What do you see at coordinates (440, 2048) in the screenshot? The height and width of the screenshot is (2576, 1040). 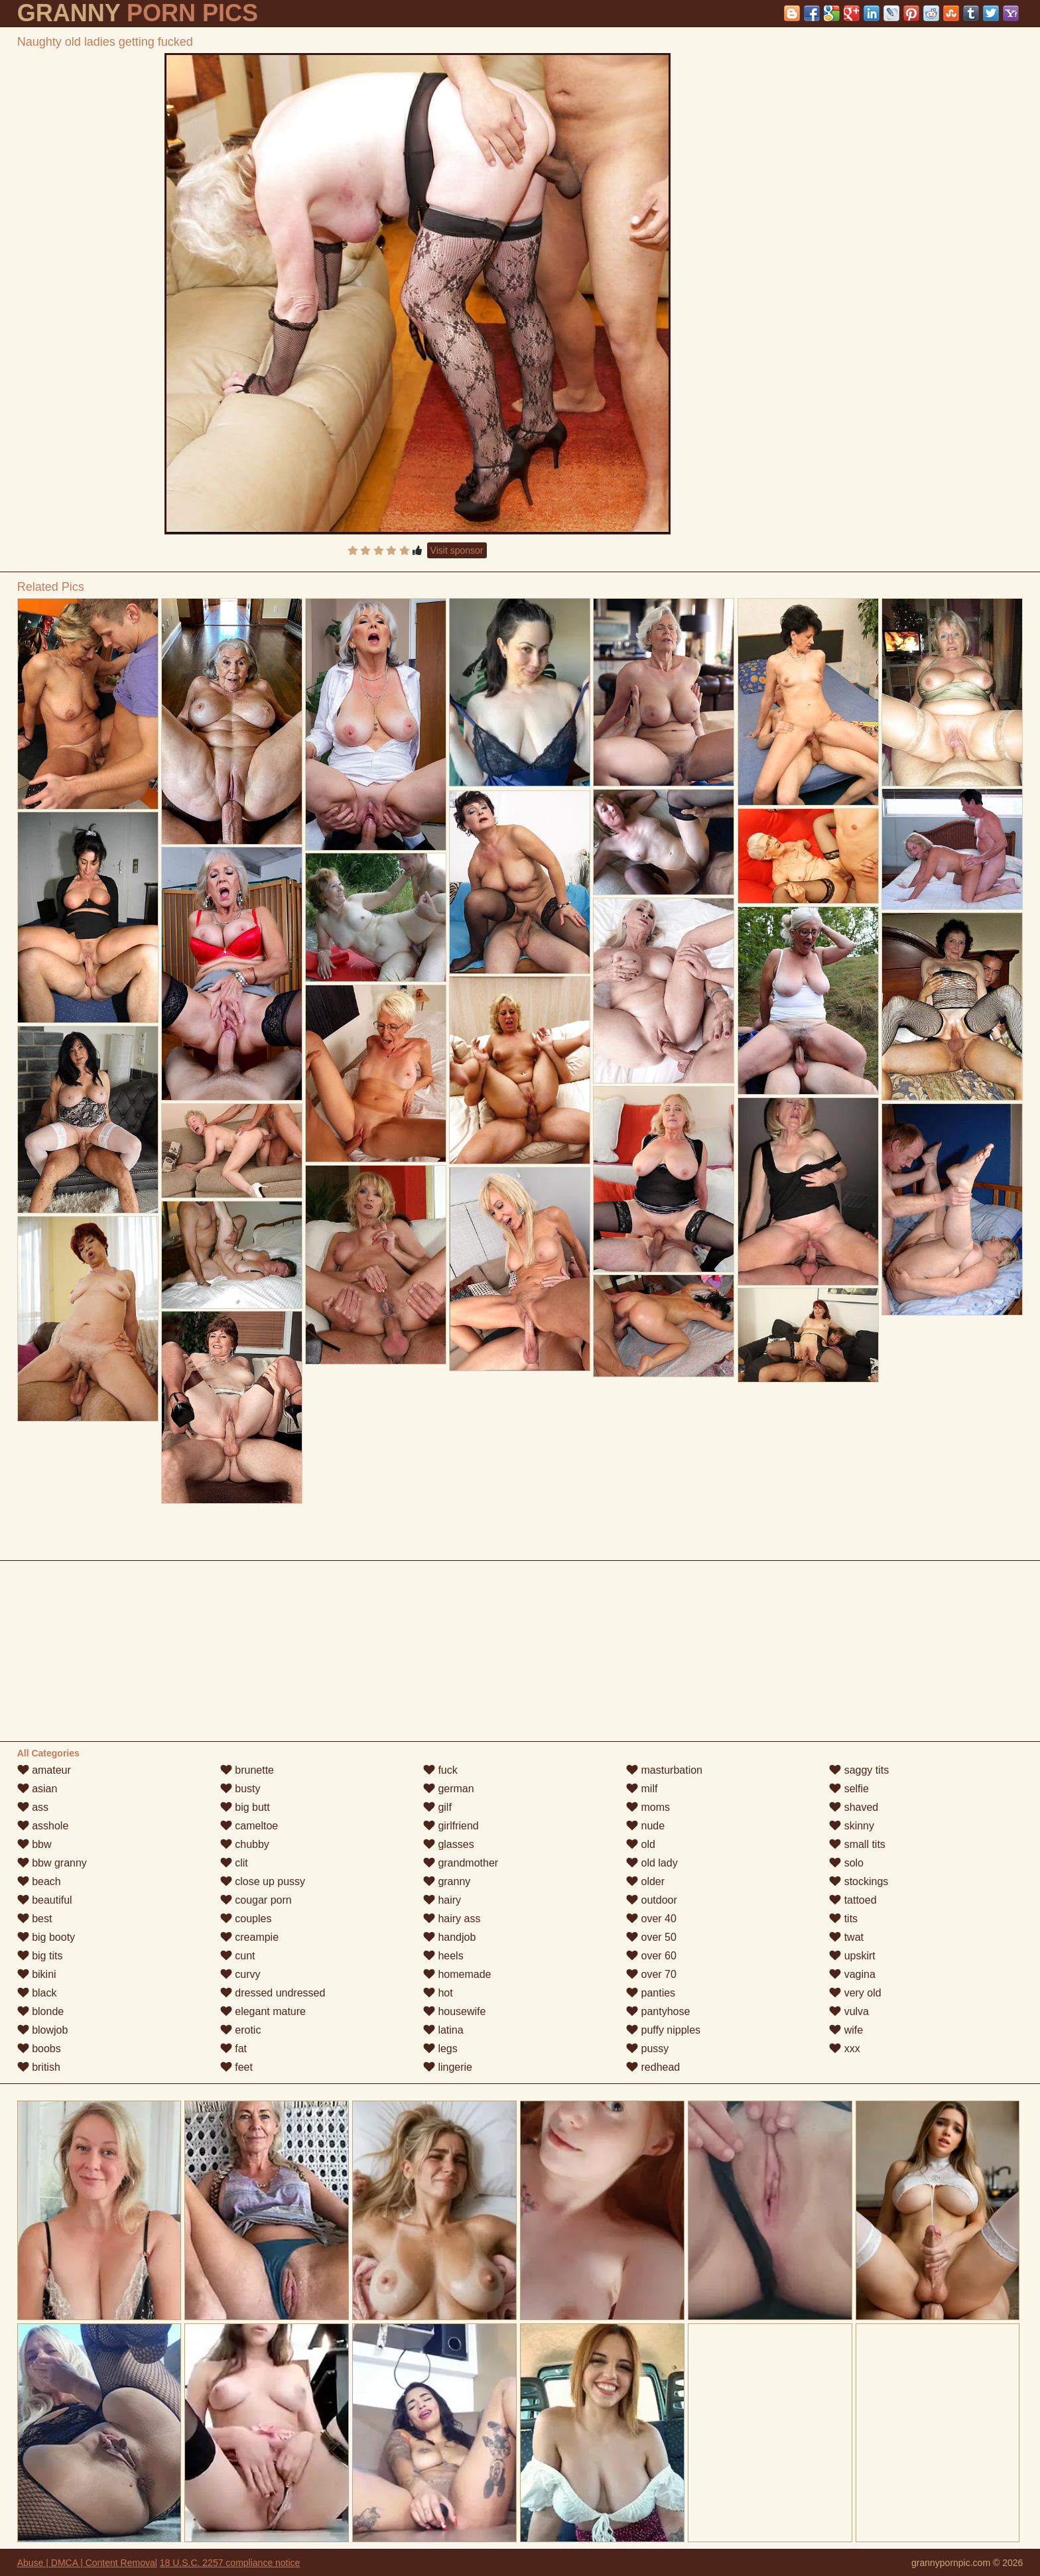 I see `legs` at bounding box center [440, 2048].